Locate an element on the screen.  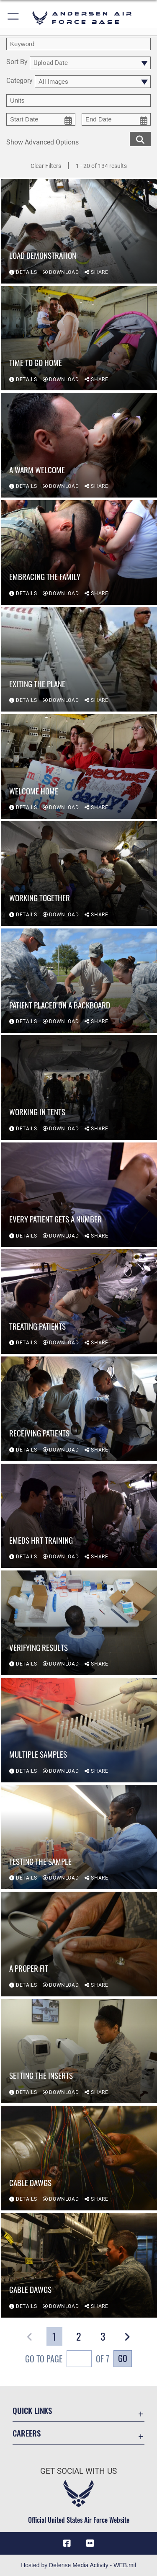
[View details of Exiting the plane] is located at coordinates (79, 659).